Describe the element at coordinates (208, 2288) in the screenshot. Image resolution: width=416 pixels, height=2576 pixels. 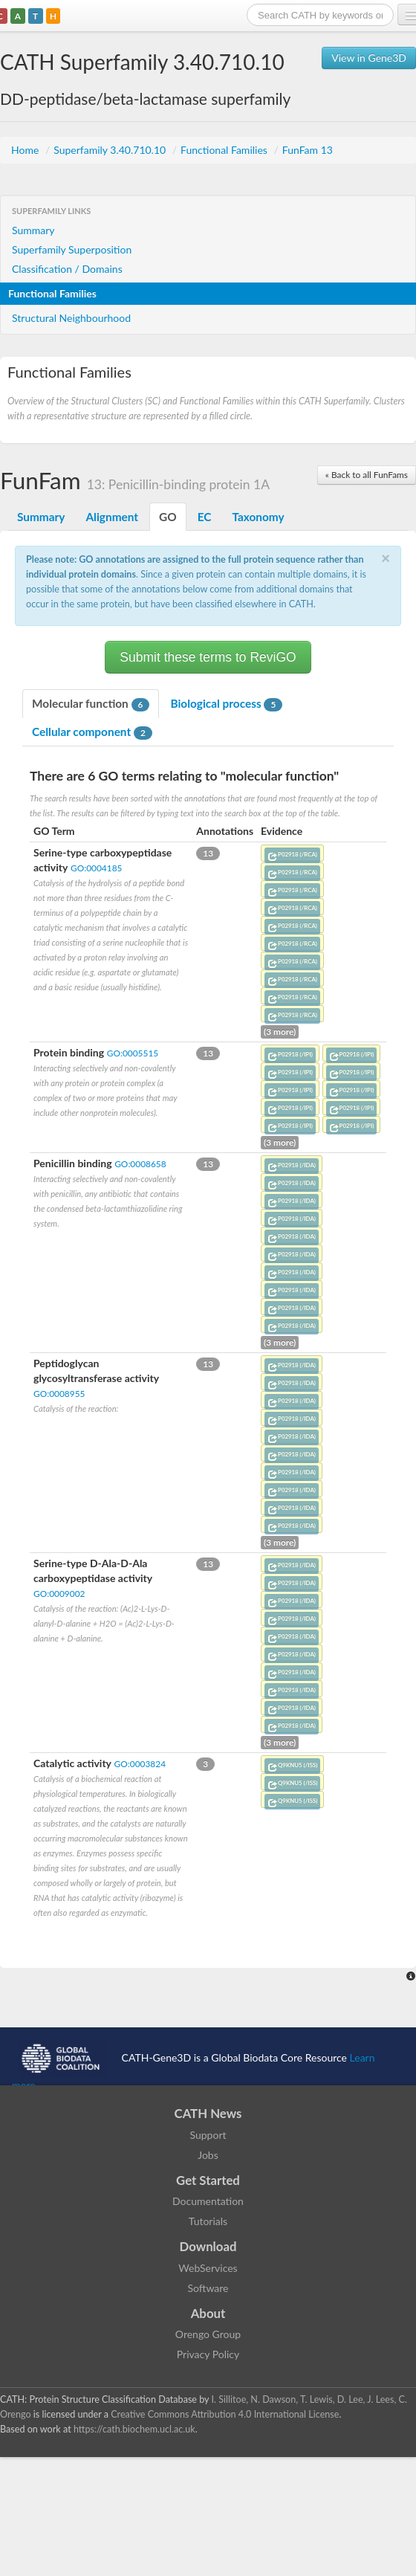
I see `Software` at that location.